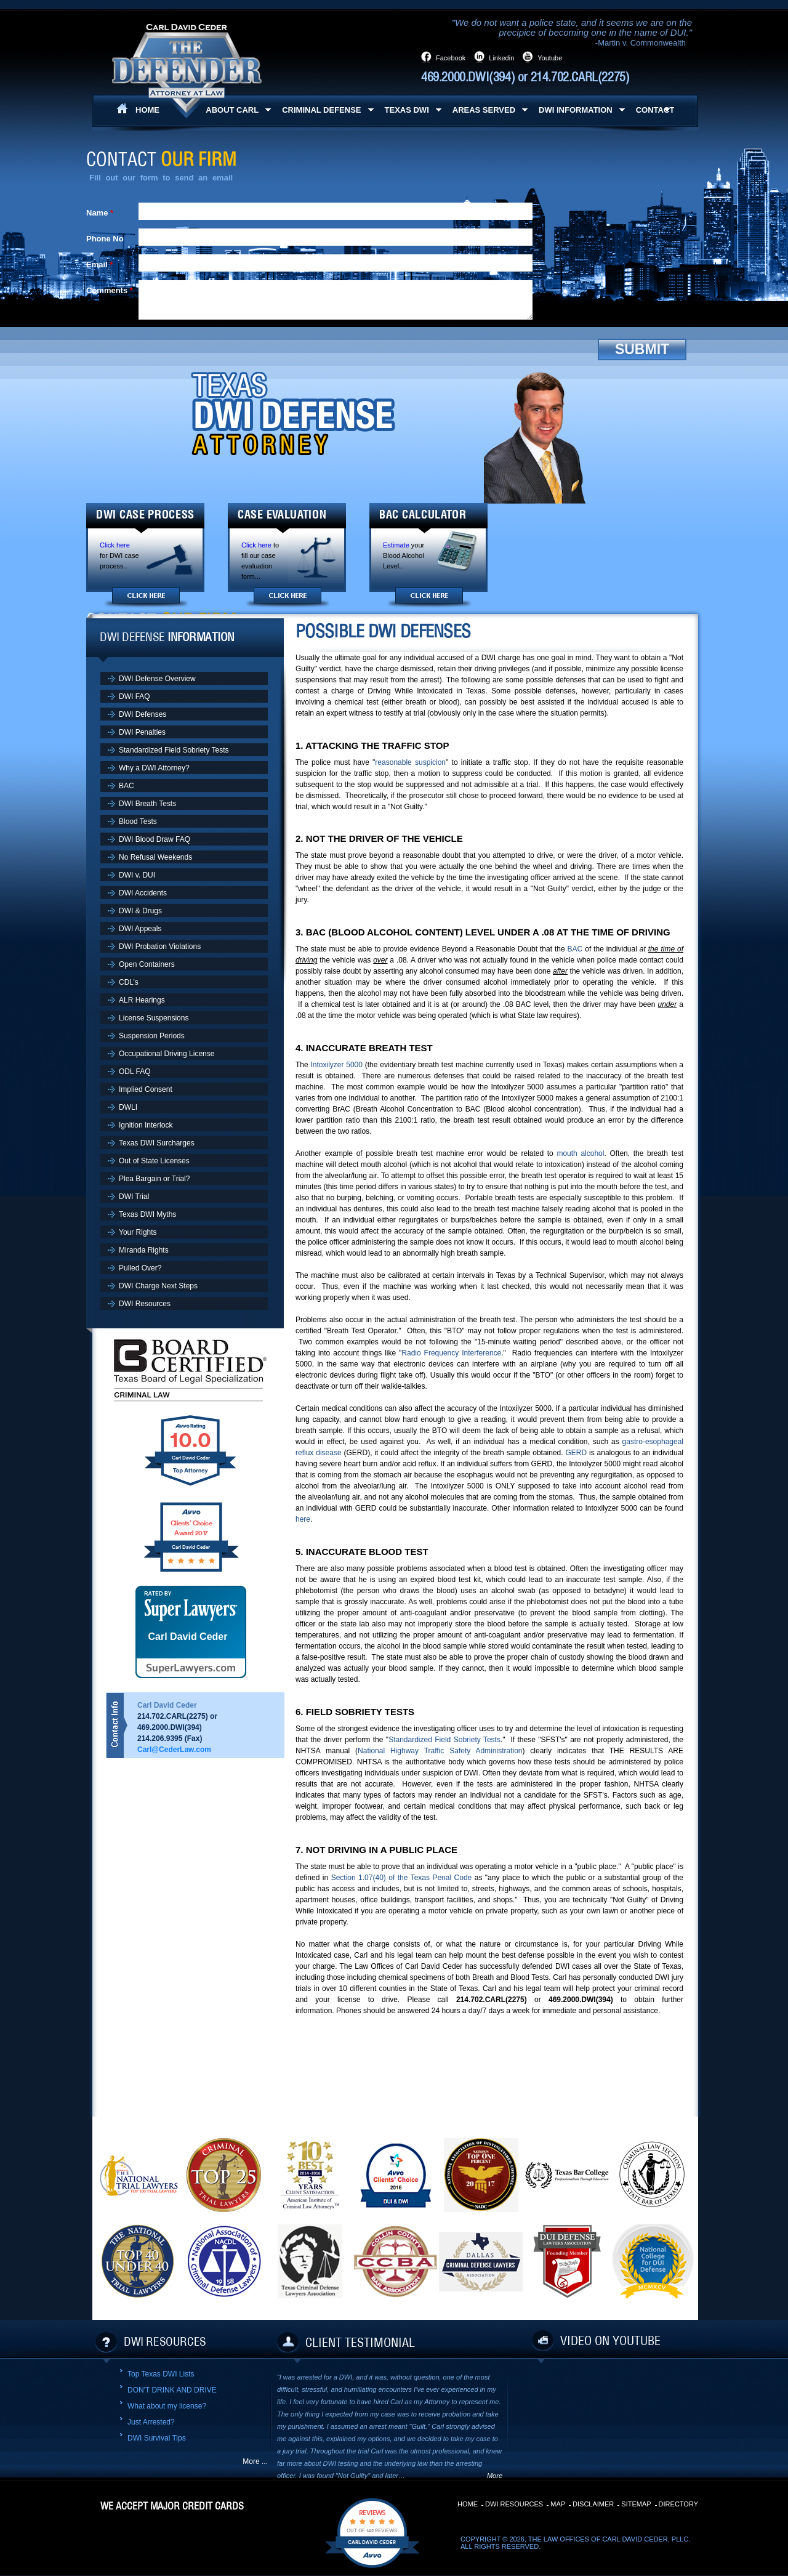 The width and height of the screenshot is (788, 2576). Describe the element at coordinates (396, 545) in the screenshot. I see `Estimate` at that location.